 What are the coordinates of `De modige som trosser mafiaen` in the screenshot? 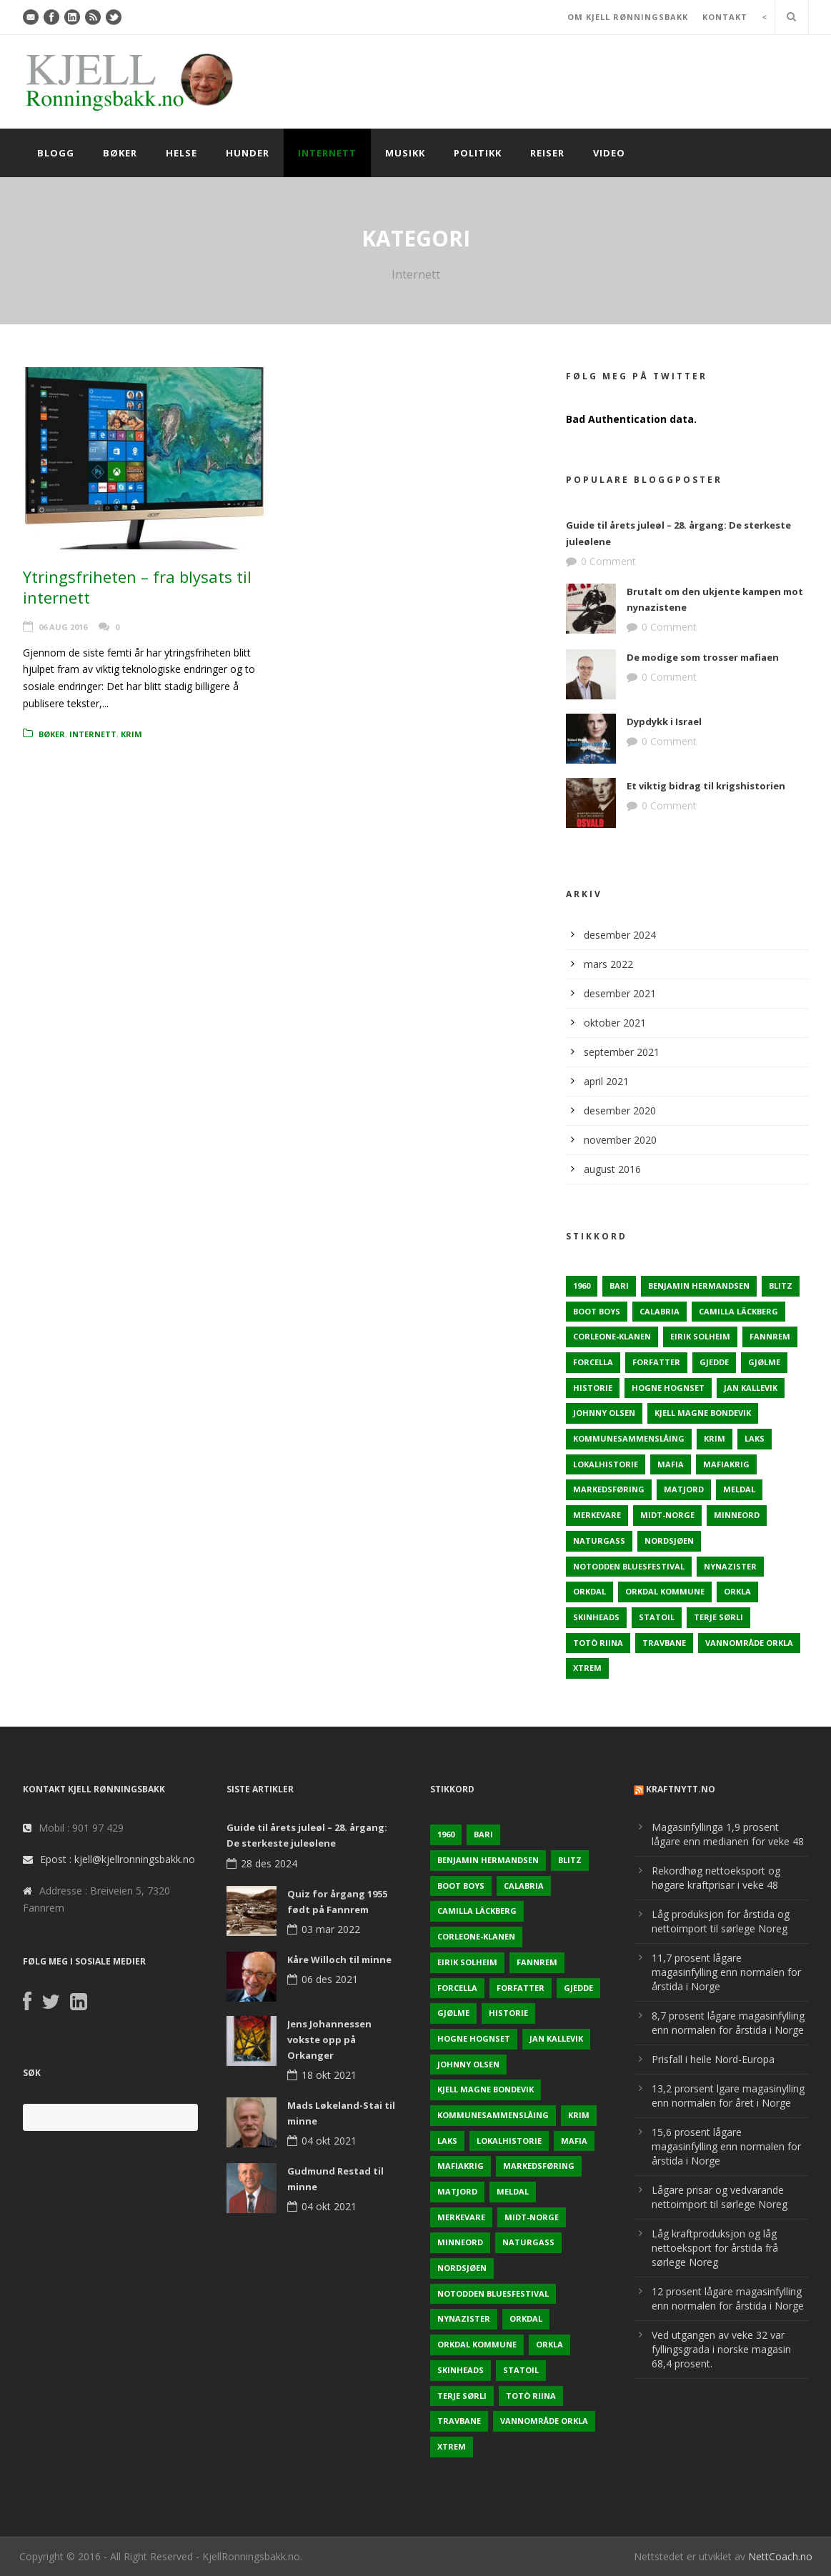 It's located at (703, 657).